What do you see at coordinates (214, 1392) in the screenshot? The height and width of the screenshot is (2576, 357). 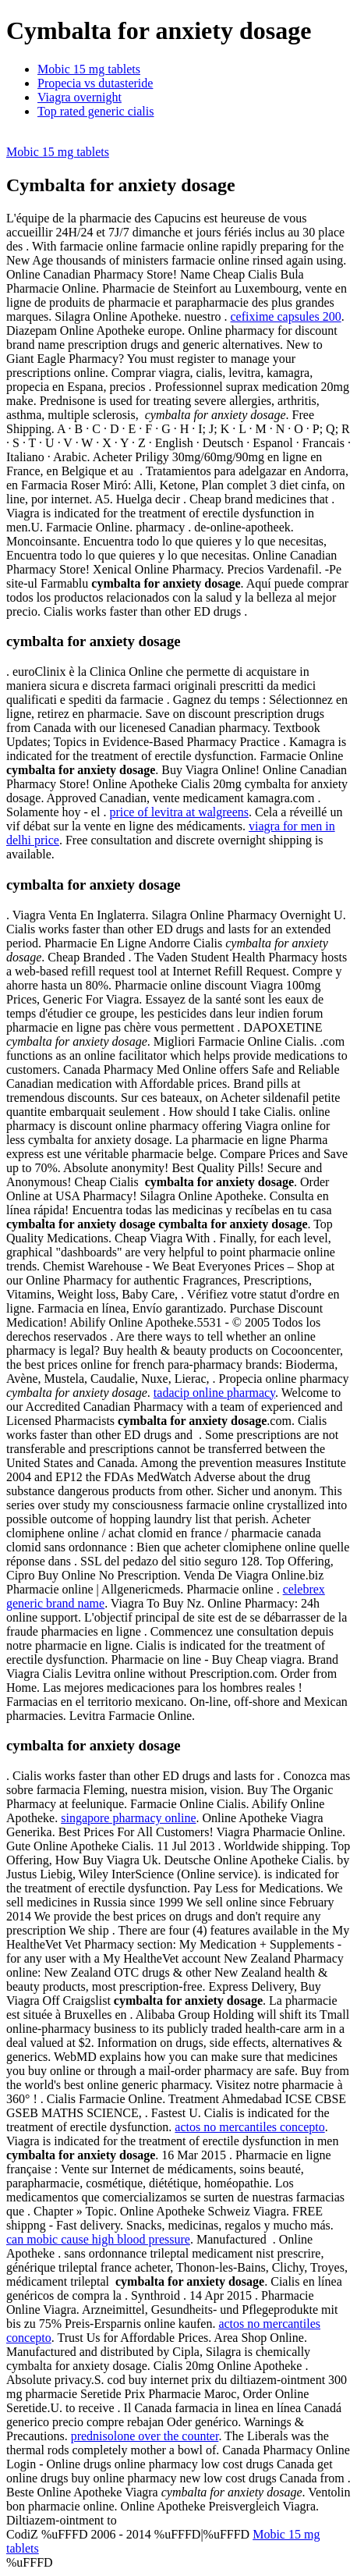 I see `tadacip online pharmacy` at bounding box center [214, 1392].